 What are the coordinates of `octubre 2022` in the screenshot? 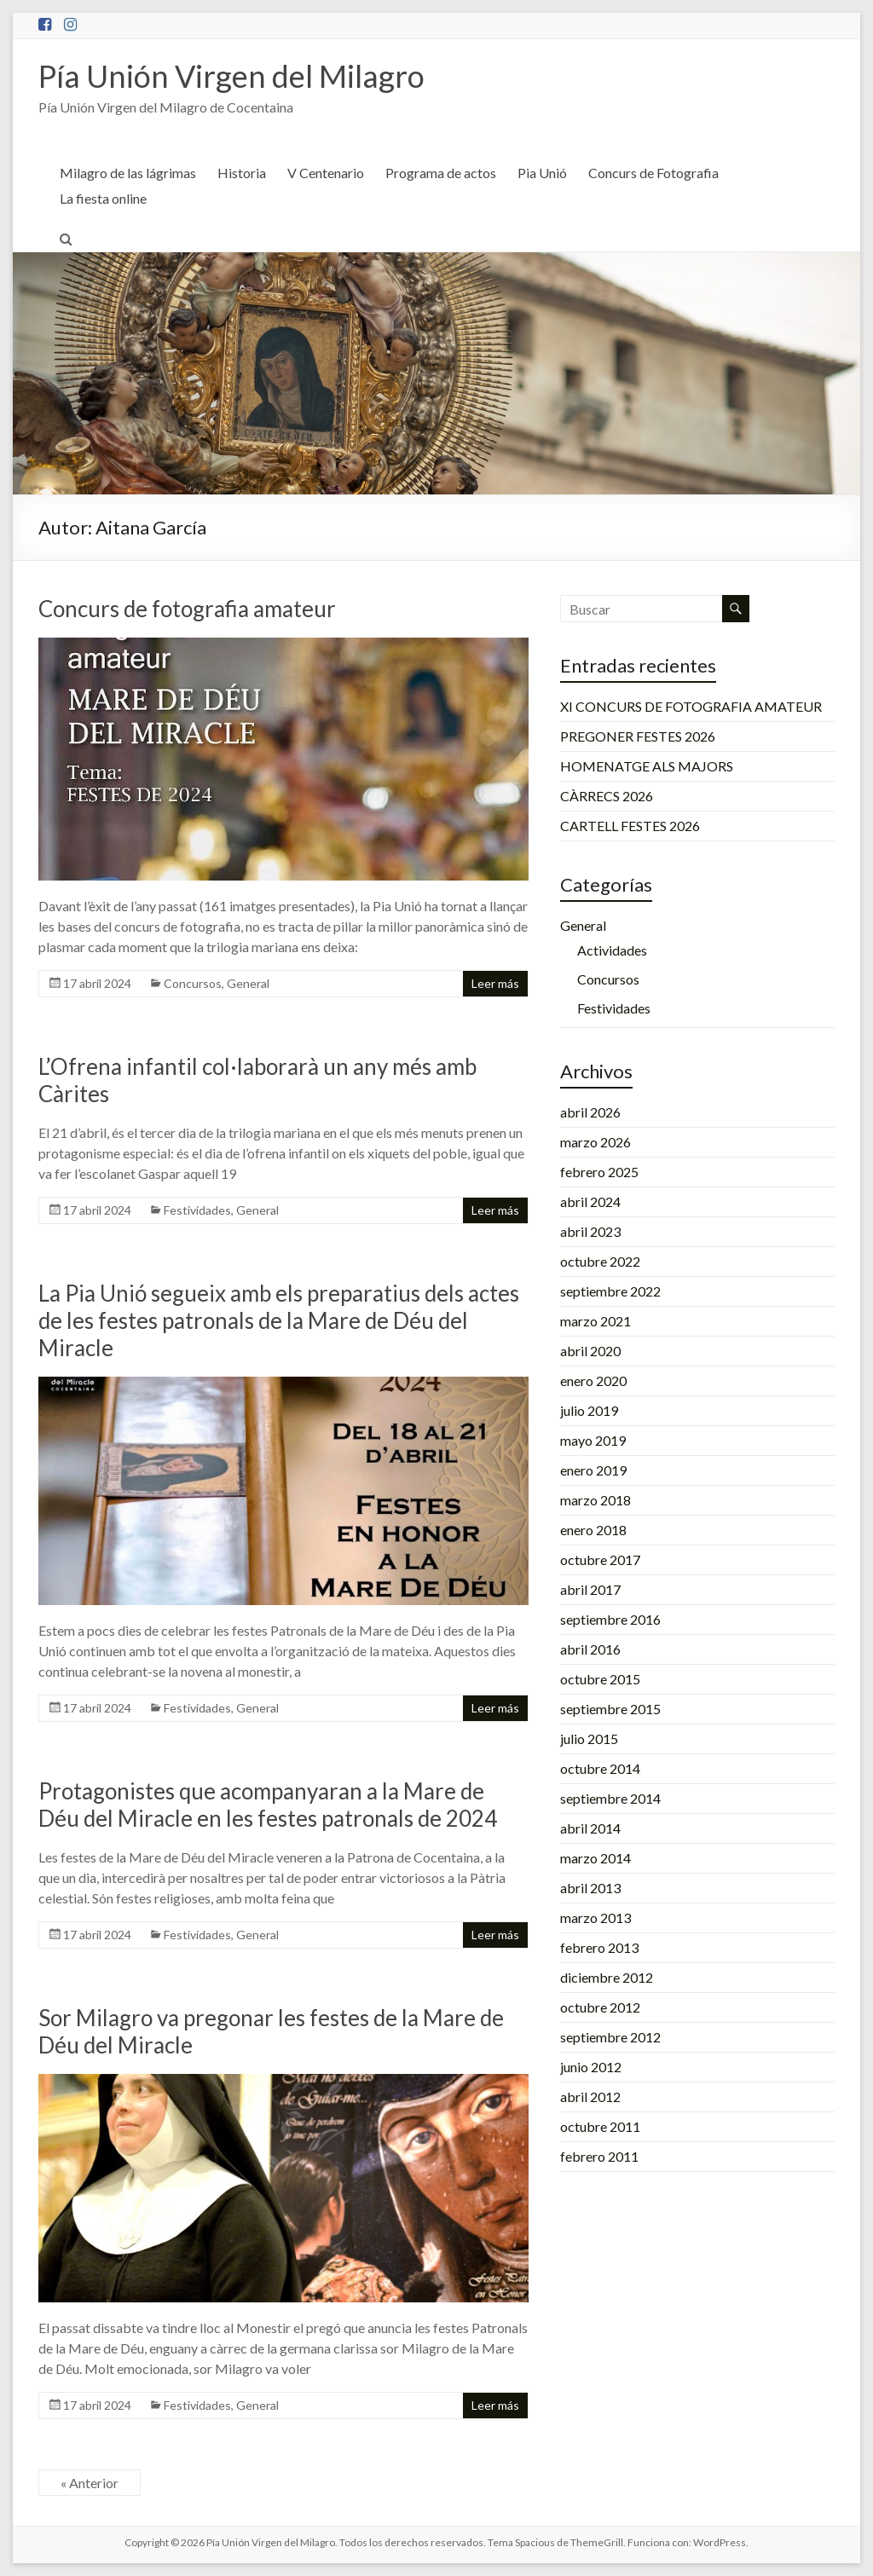 It's located at (600, 1261).